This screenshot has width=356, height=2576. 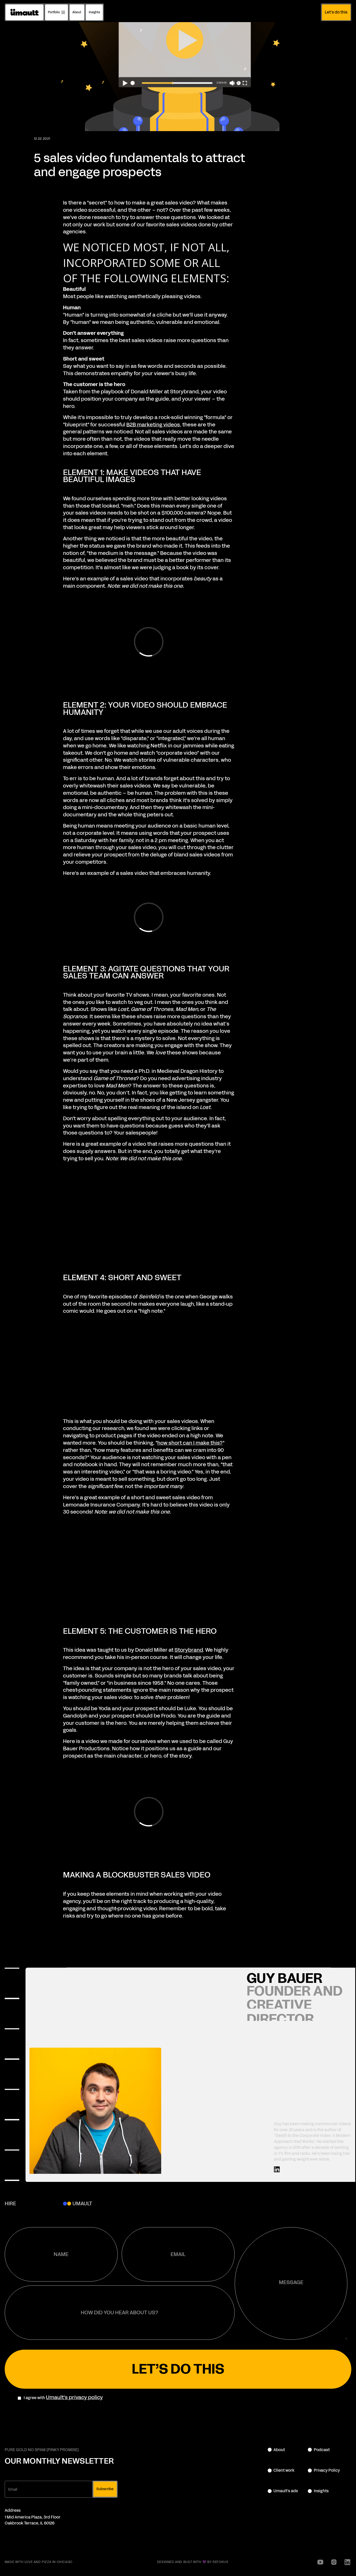 I want to click on B2B marketing videos, so click(x=153, y=424).